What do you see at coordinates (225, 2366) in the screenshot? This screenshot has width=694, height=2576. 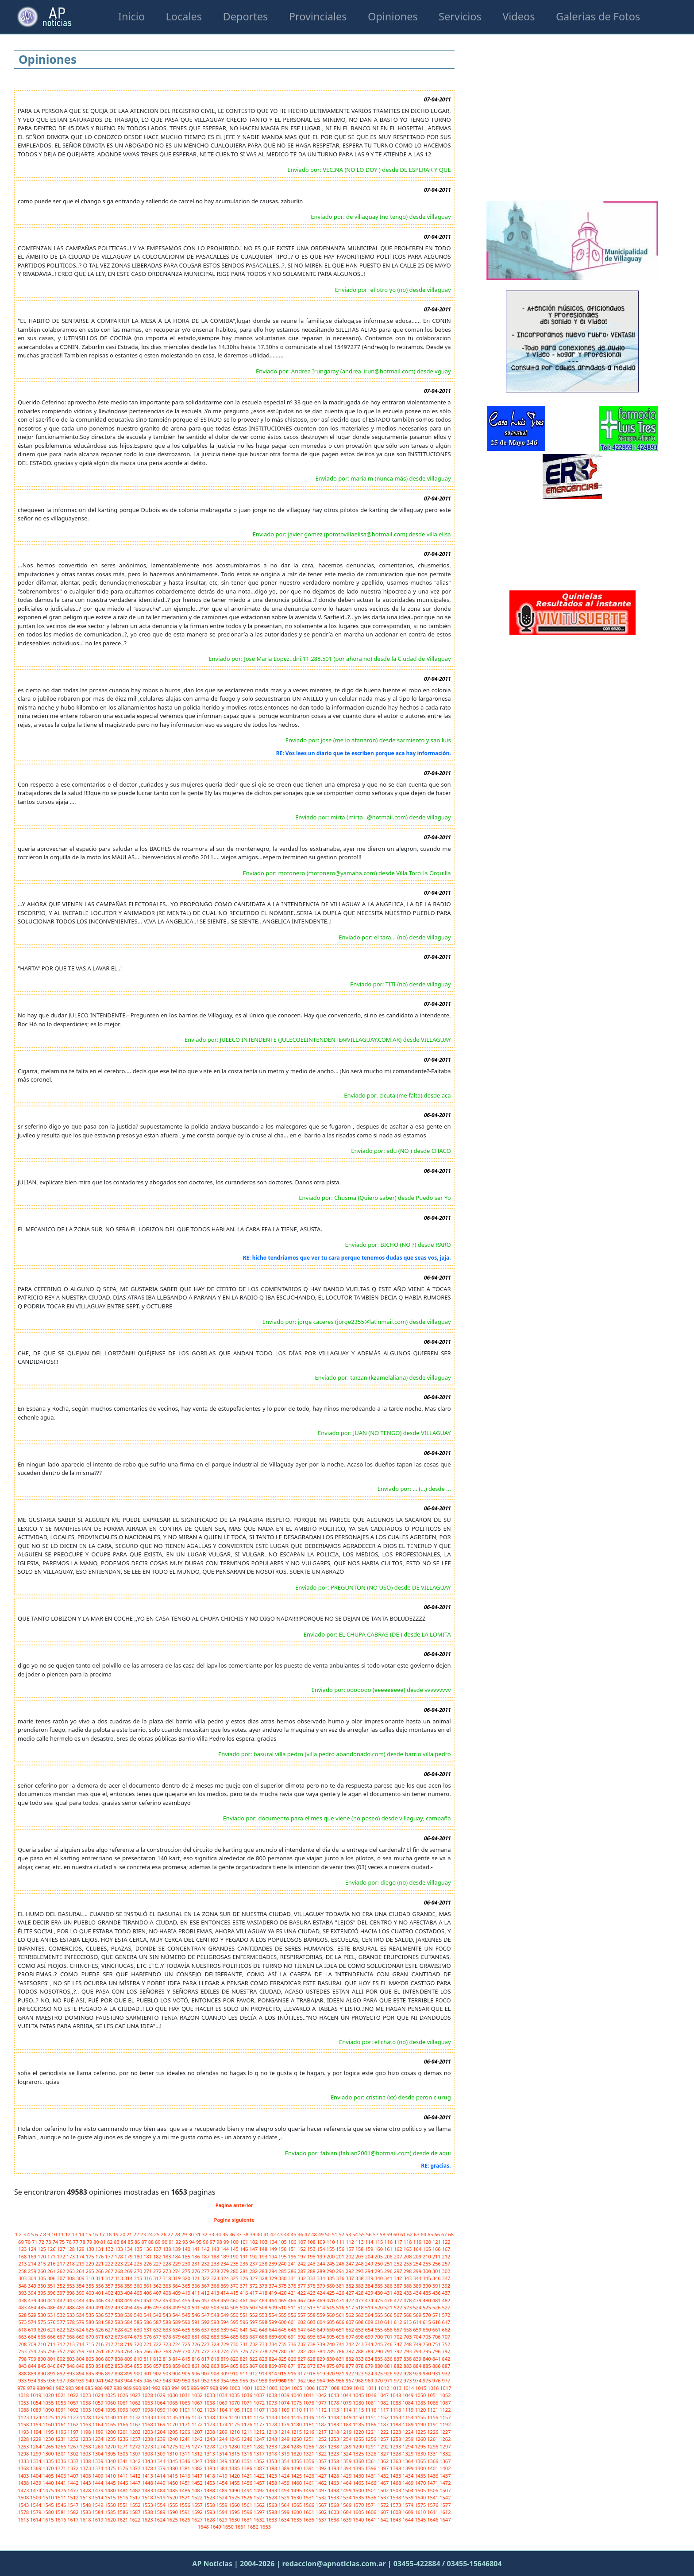 I see `864` at bounding box center [225, 2366].